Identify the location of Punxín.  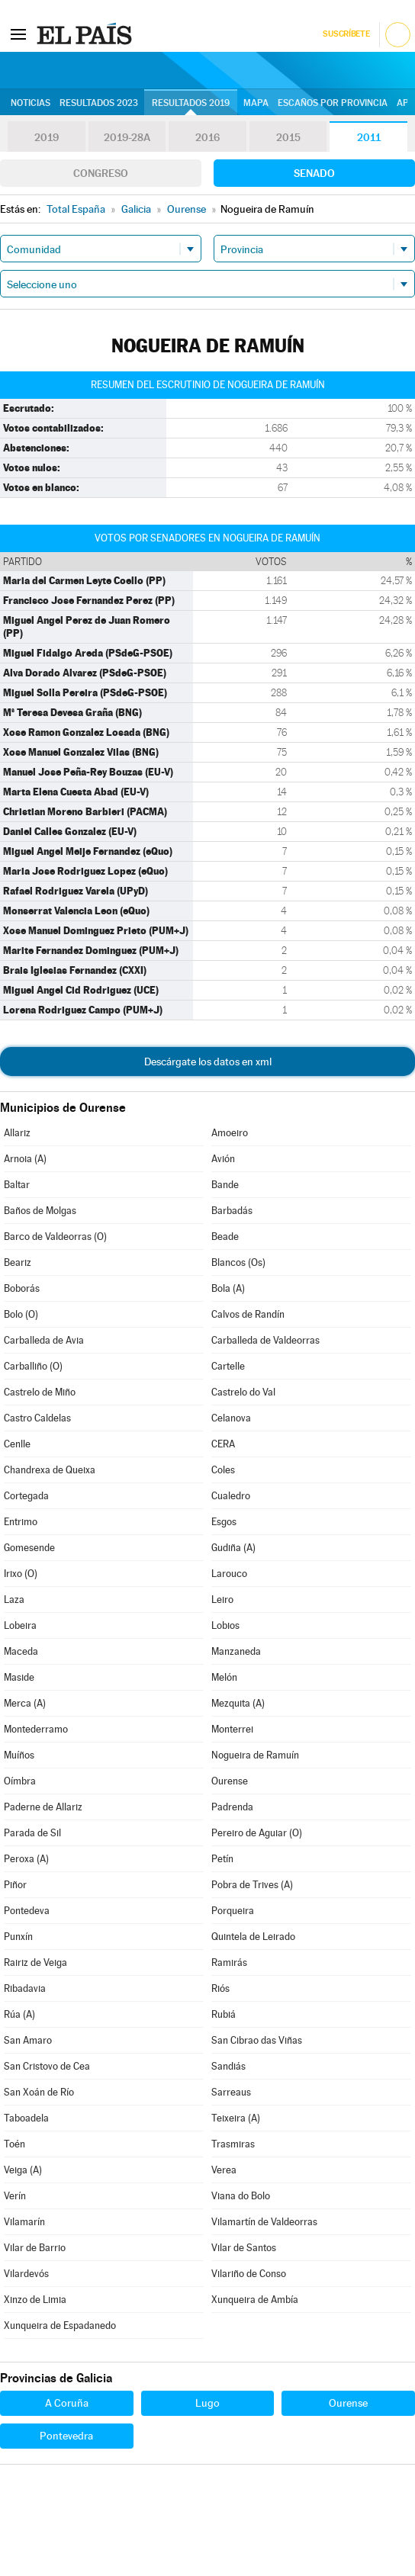
(18, 1936).